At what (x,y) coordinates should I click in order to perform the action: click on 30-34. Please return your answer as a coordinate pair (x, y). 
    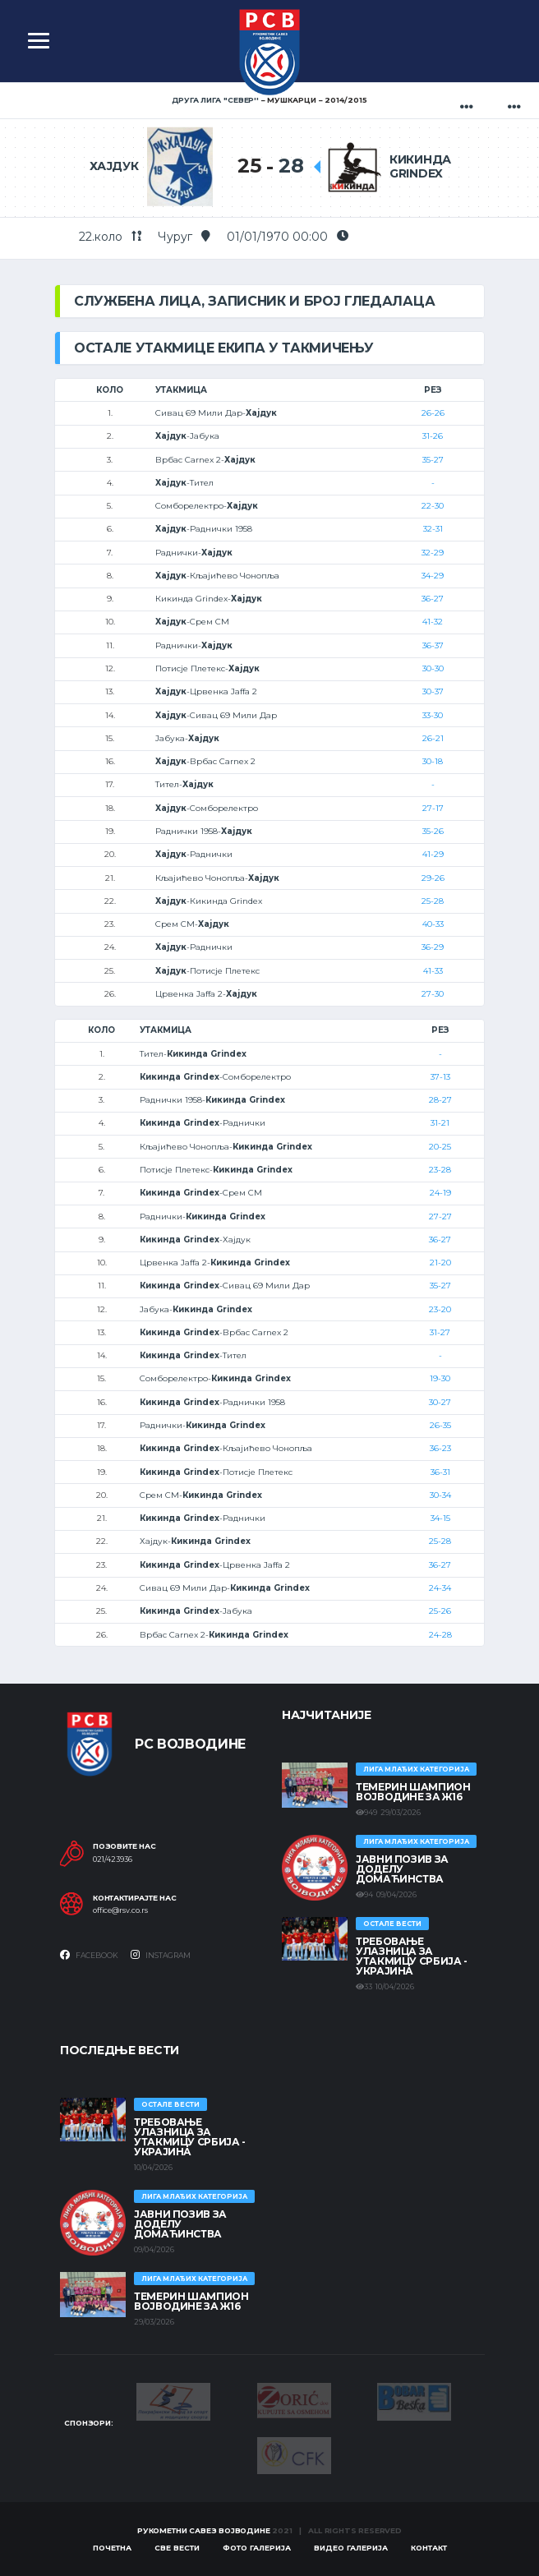
    Looking at the image, I should click on (440, 1495).